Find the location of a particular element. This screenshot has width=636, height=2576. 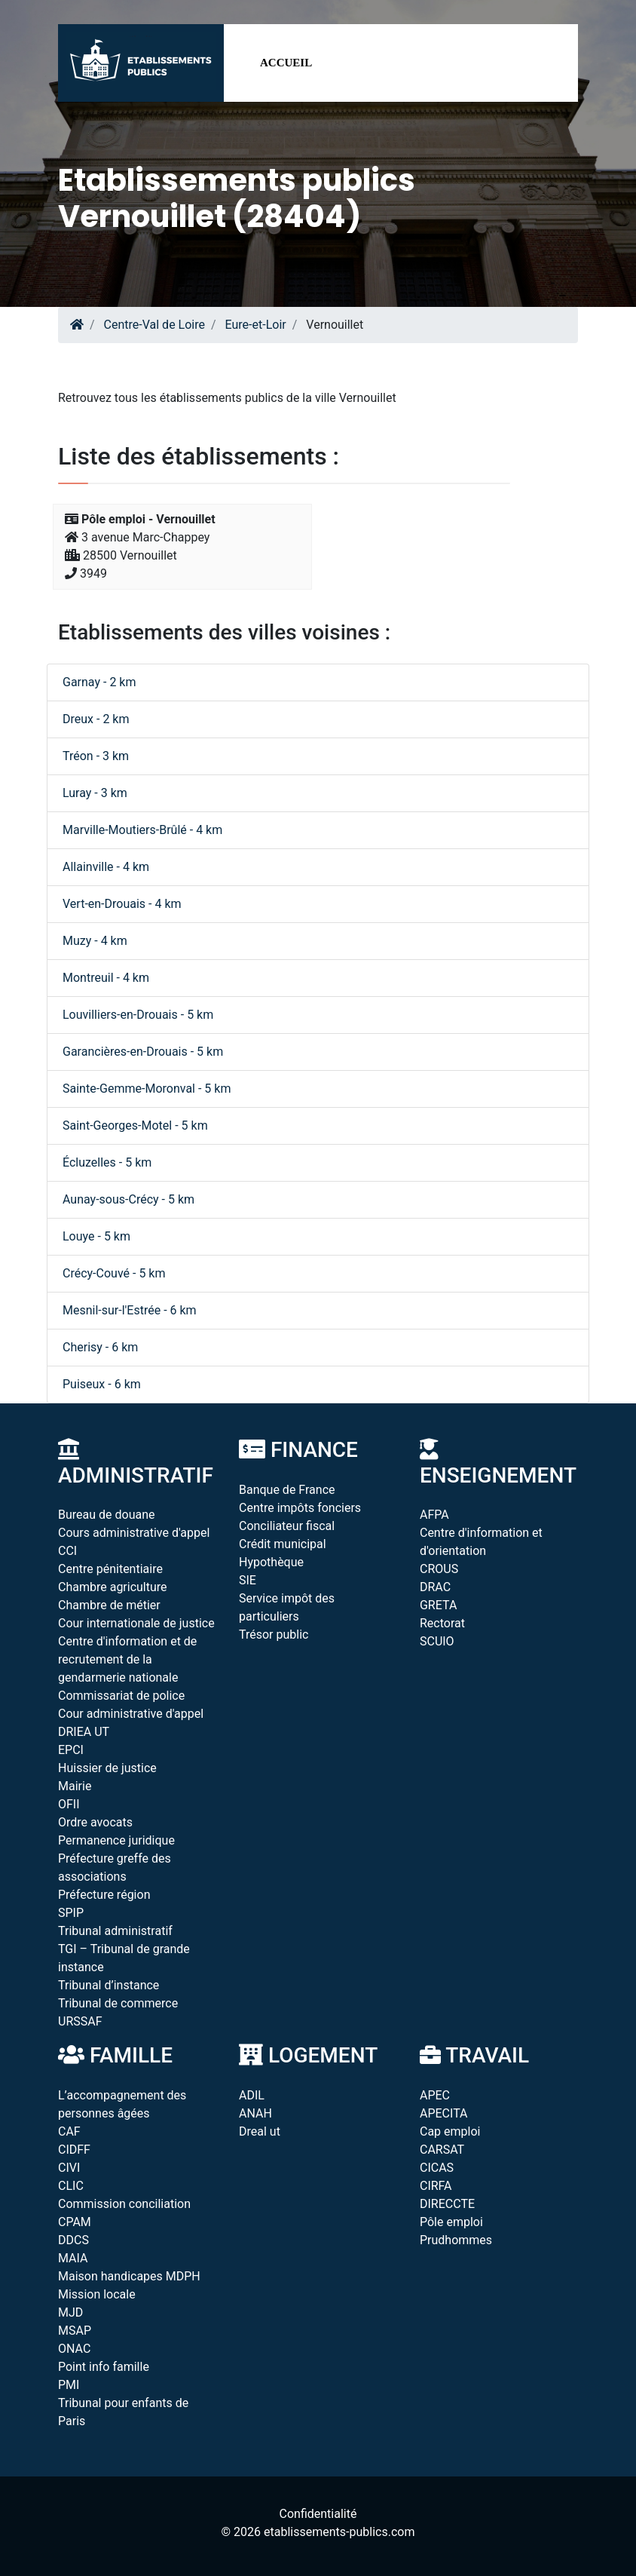

Louvilliers-en-Drouais - 5 km is located at coordinates (138, 1014).